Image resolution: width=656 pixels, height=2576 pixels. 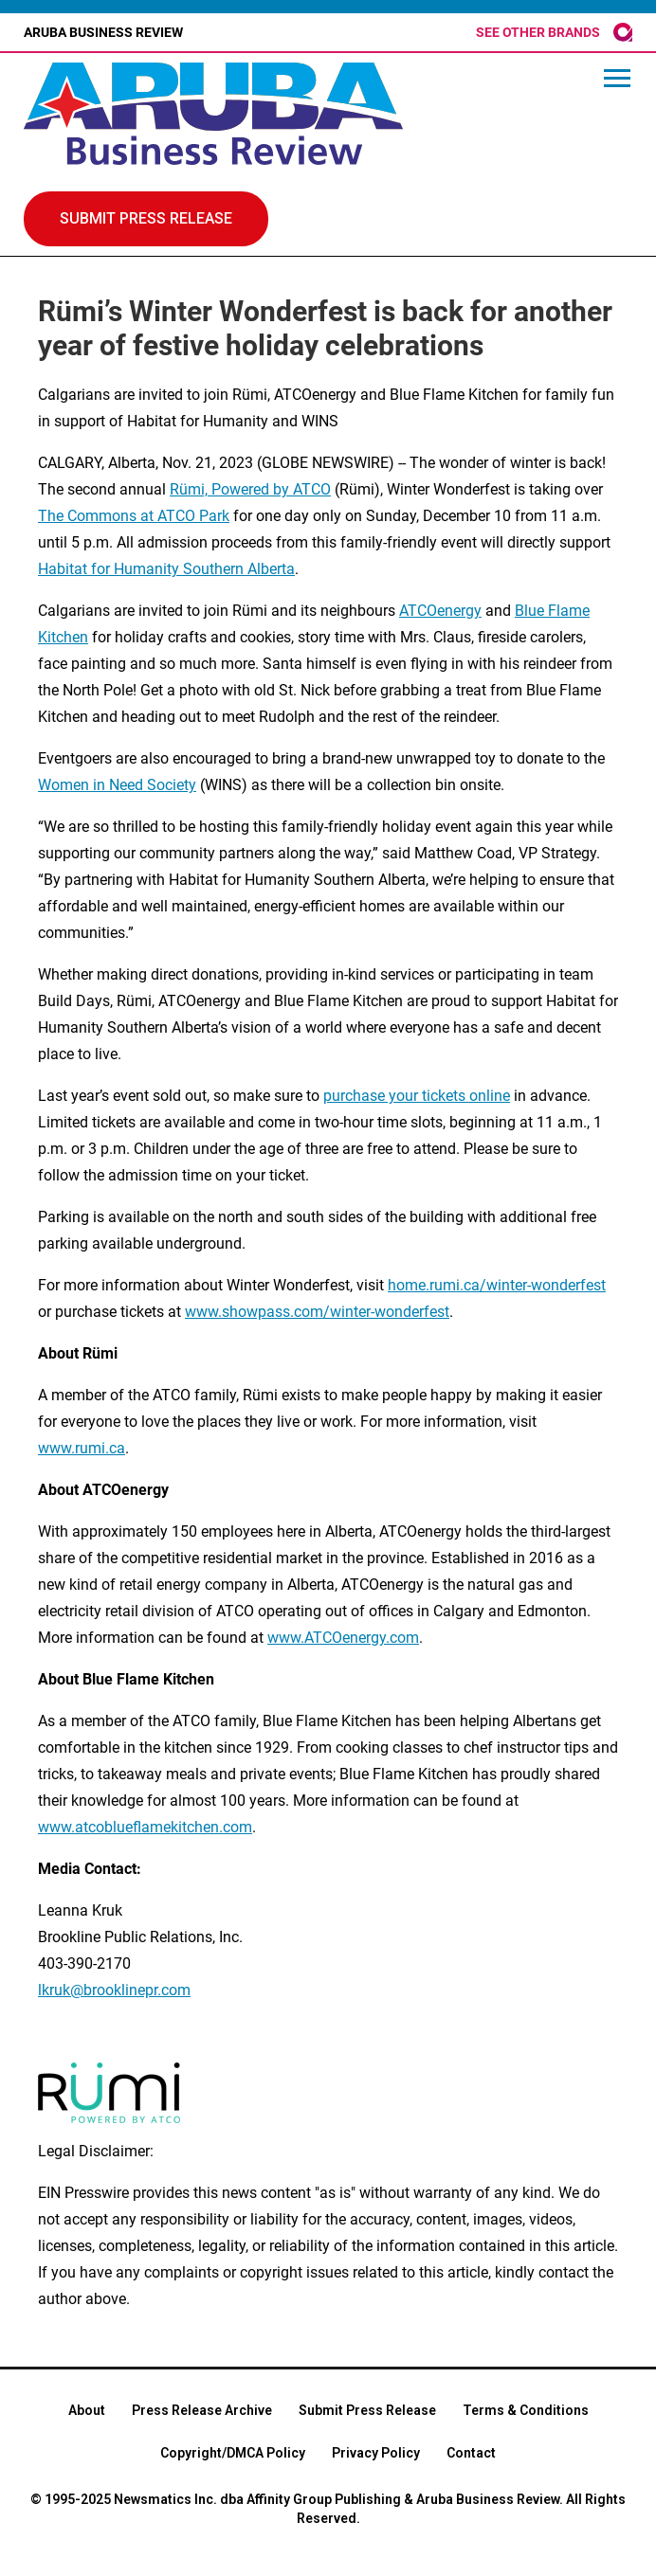 What do you see at coordinates (114, 1990) in the screenshot?
I see `lkruk@brooklinepr.com` at bounding box center [114, 1990].